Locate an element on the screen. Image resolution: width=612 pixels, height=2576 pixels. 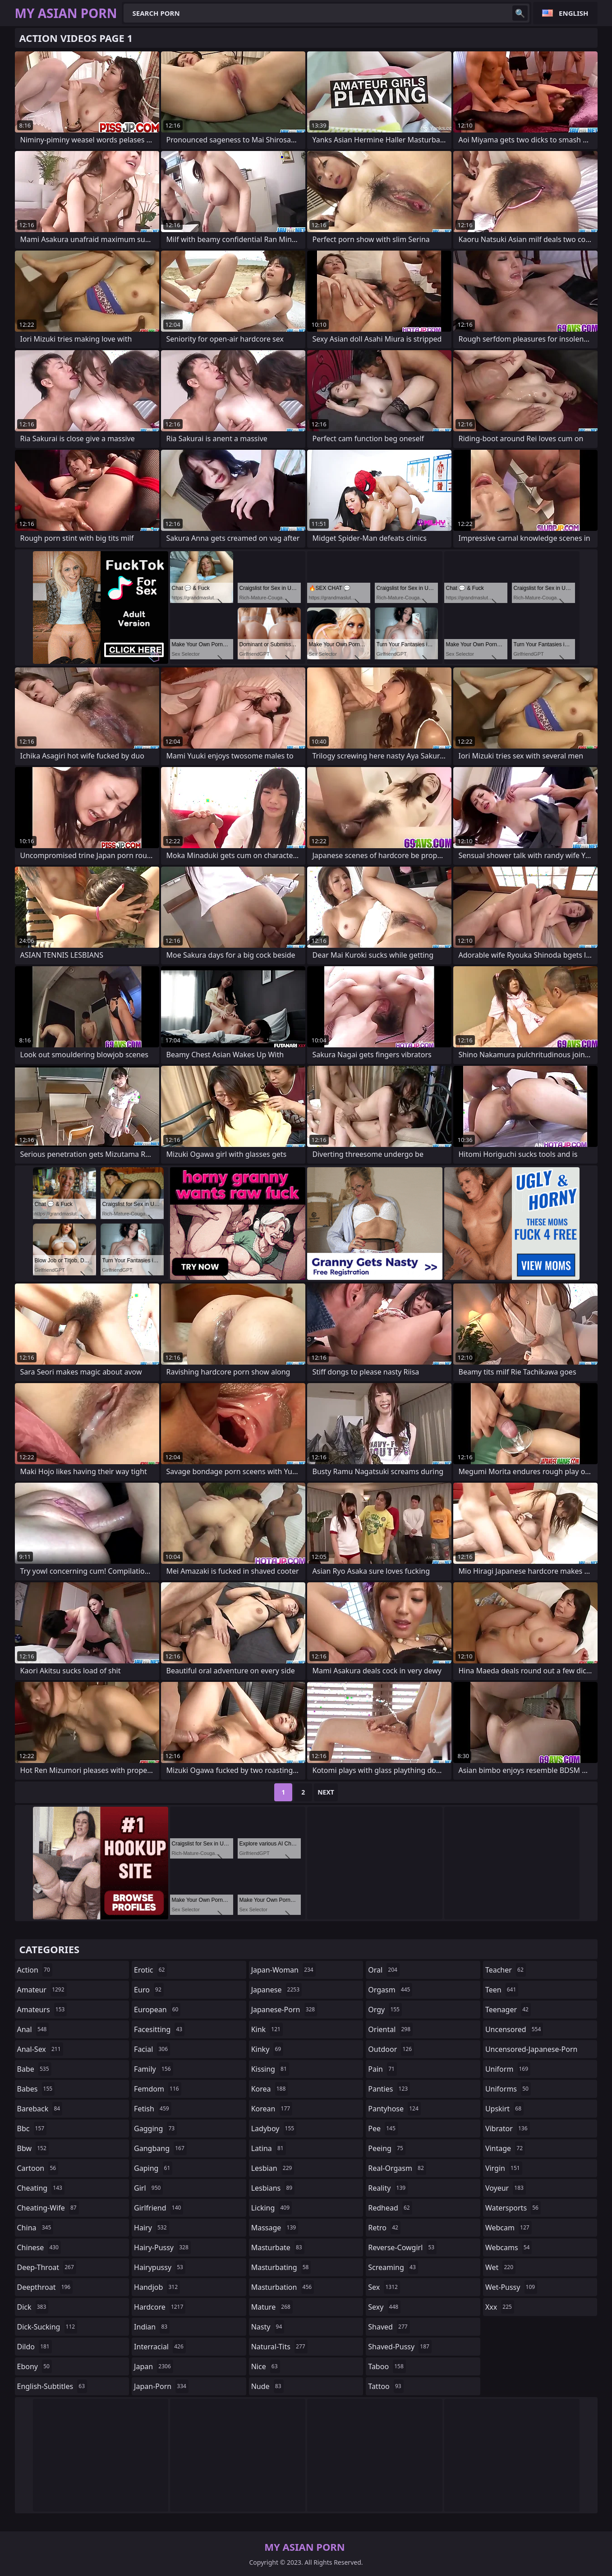
reverse-cowgirl is located at coordinates (402, 2247).